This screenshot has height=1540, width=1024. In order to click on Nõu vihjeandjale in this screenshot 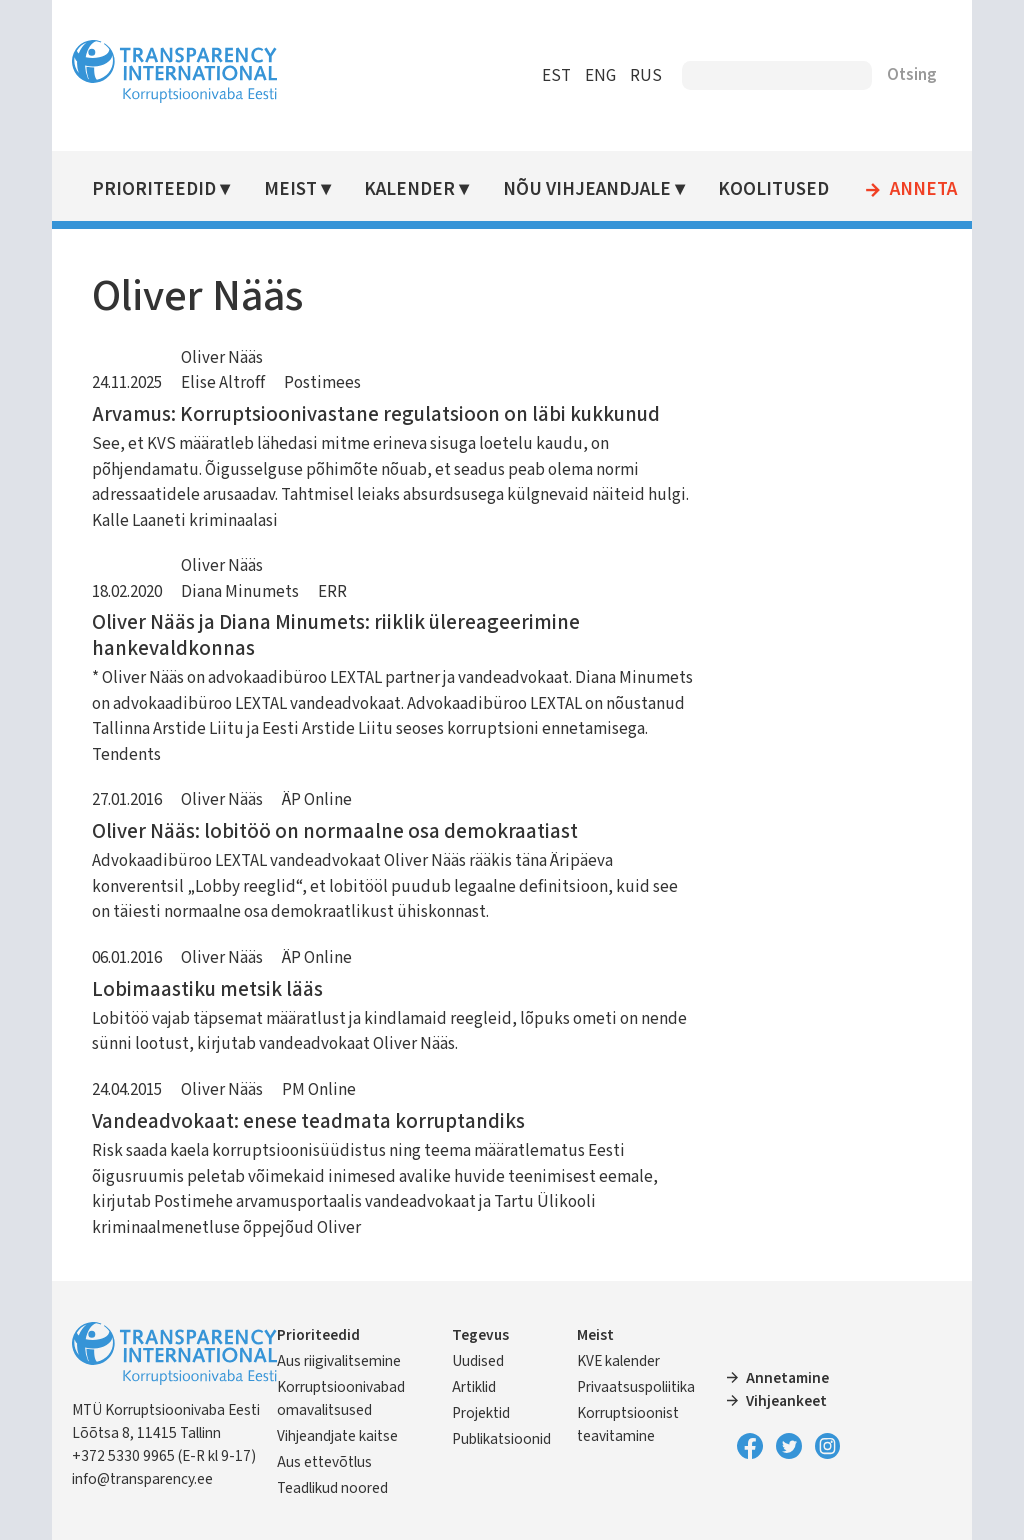, I will do `click(587, 189)`.